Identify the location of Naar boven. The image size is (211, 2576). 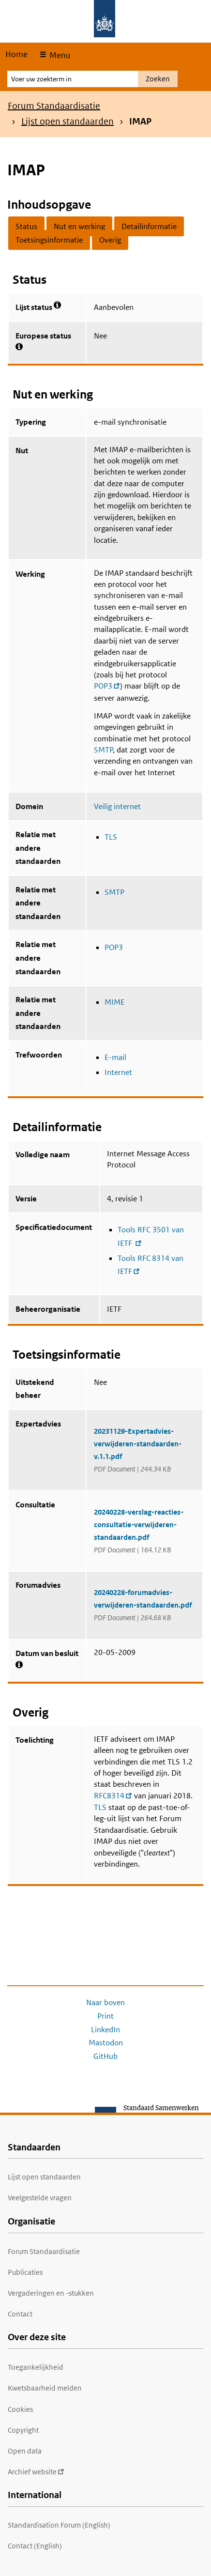
(105, 2002).